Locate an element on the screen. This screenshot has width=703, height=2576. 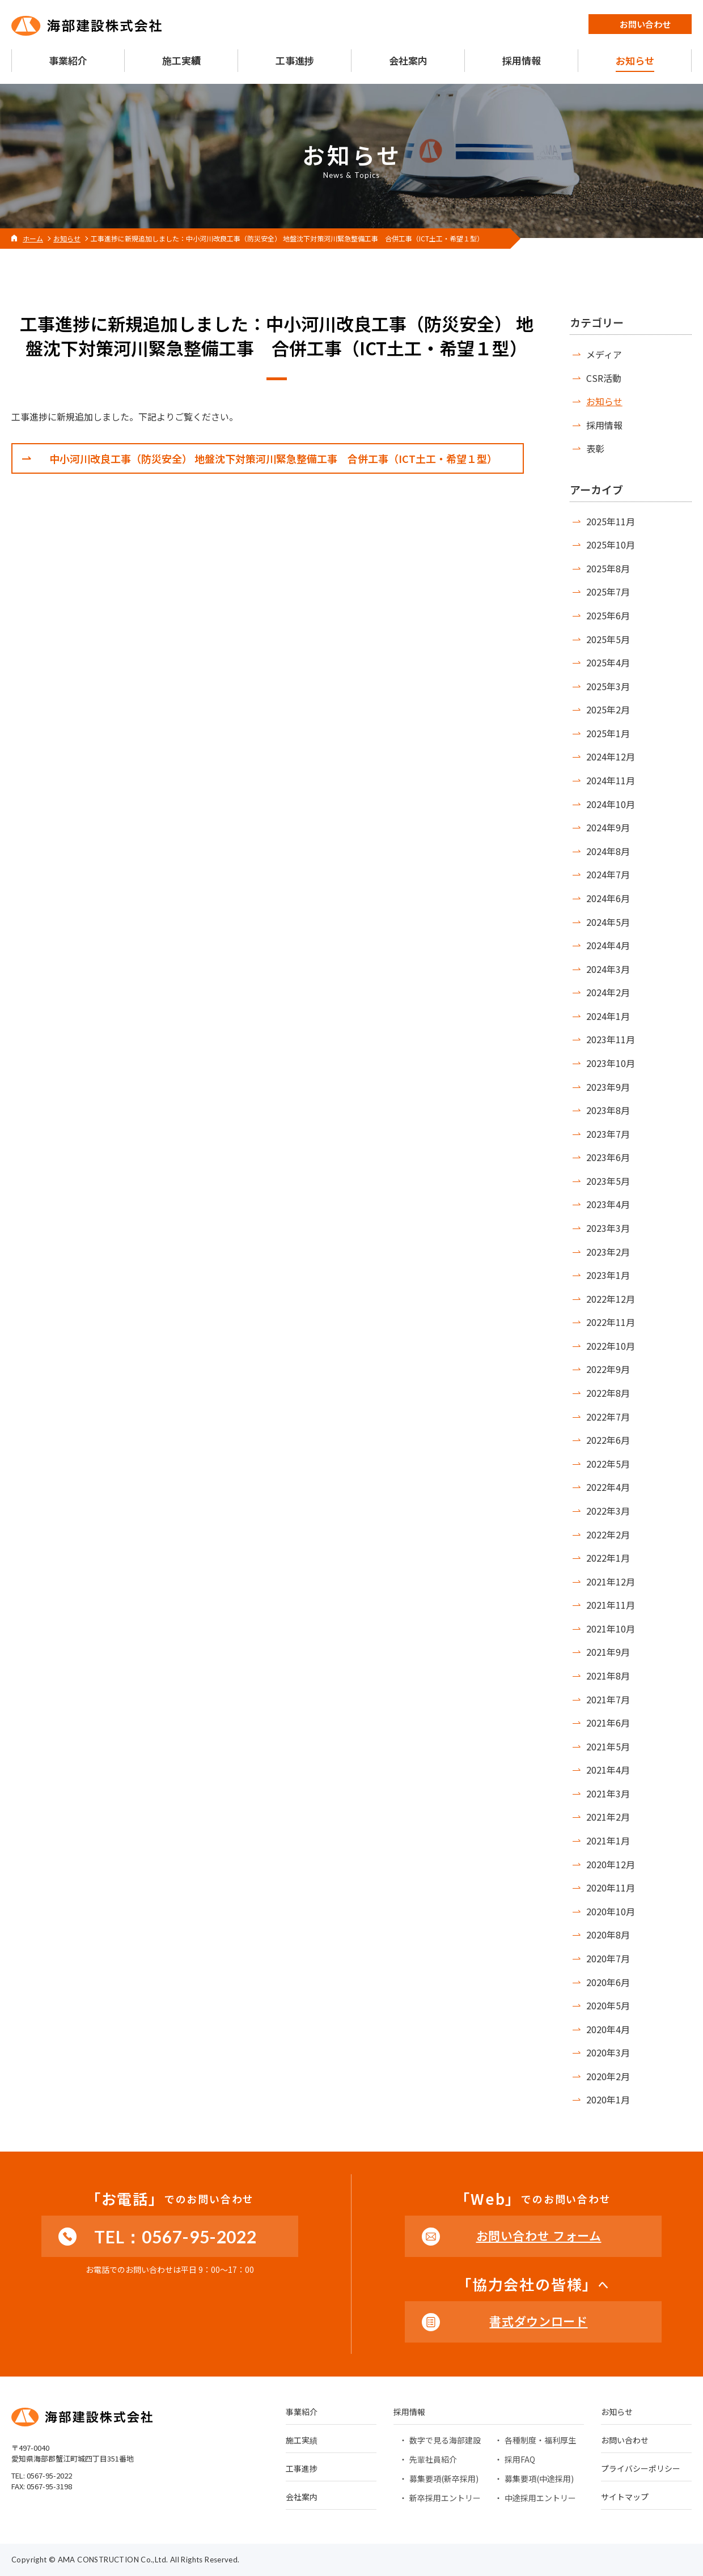
2020年1月 is located at coordinates (608, 2099).